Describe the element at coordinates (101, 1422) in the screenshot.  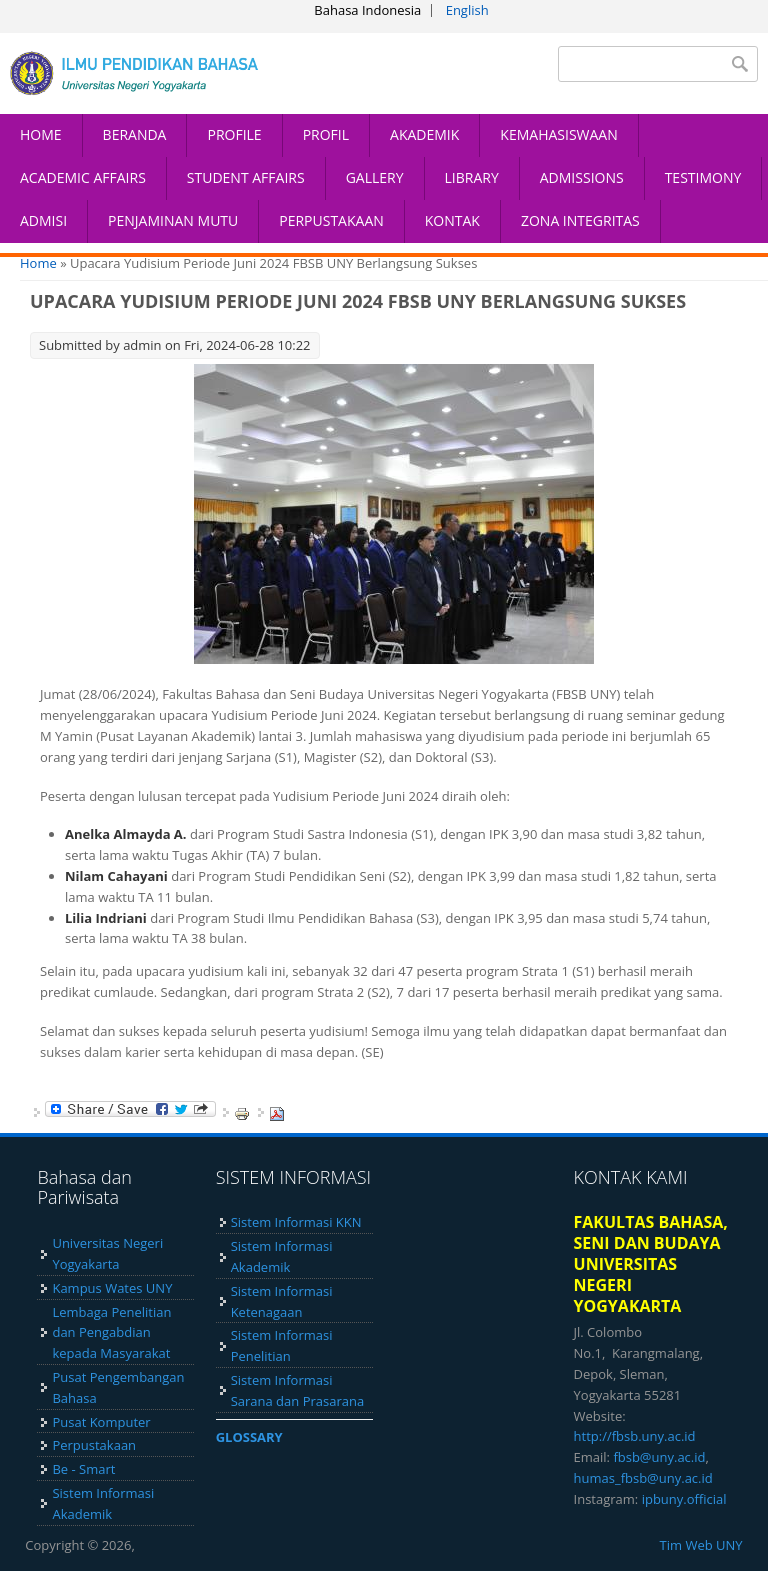
I see `Pusat Komputer` at that location.